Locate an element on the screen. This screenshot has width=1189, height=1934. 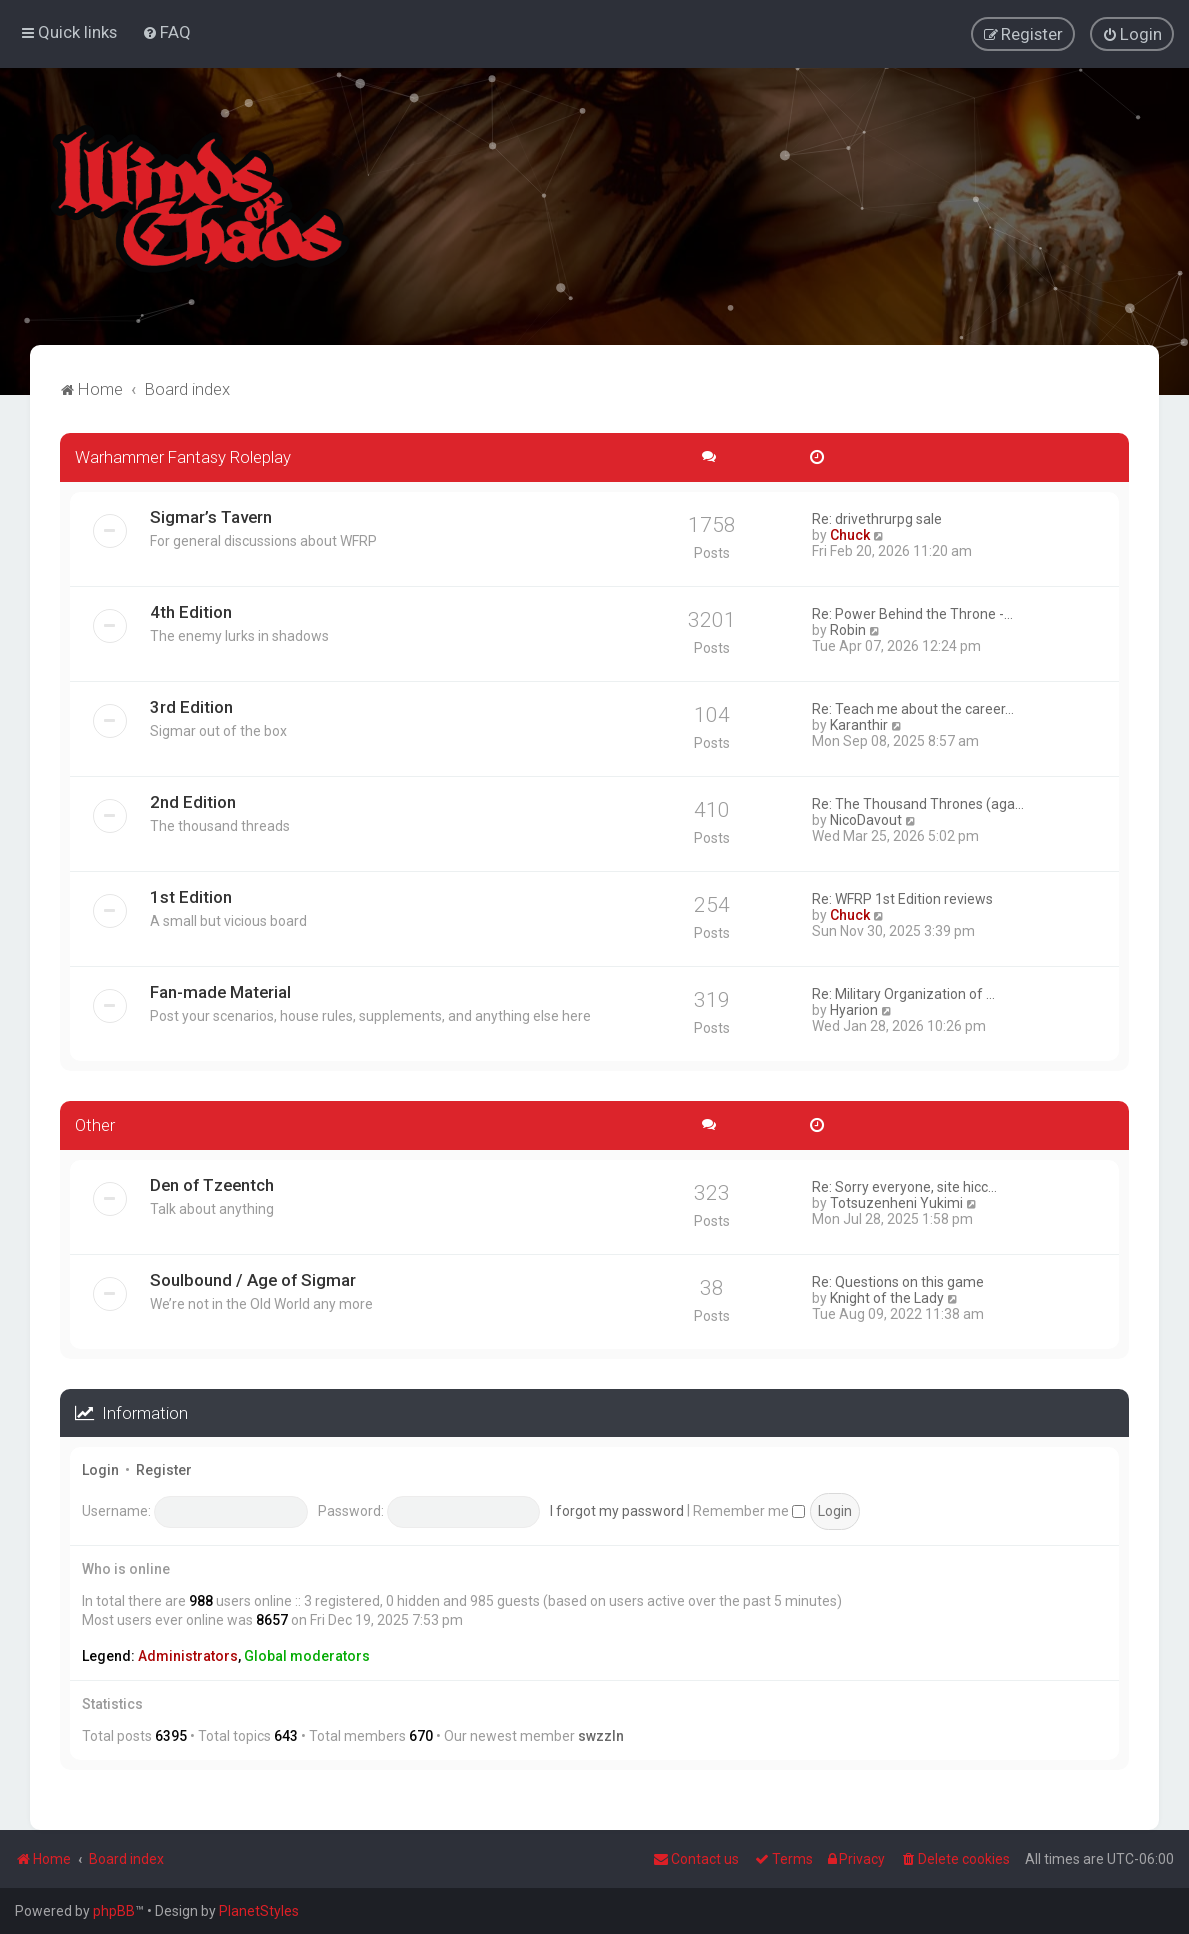
3rd Edition is located at coordinates (191, 705).